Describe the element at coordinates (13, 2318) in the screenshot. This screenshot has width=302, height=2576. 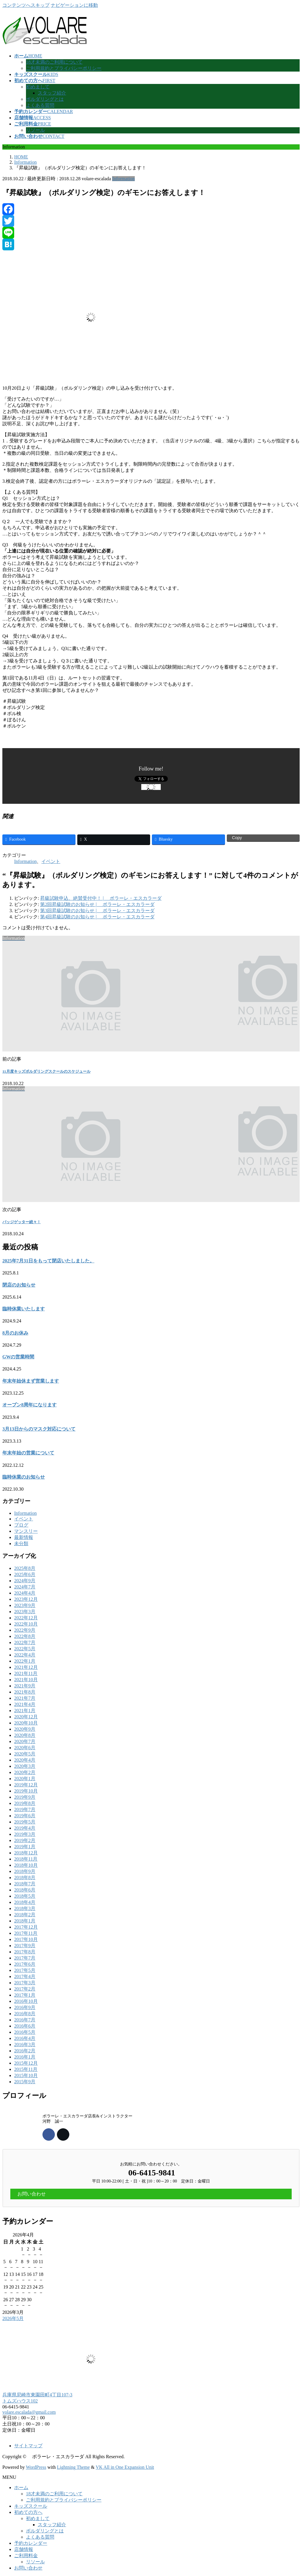
I see `2026年5月` at that location.